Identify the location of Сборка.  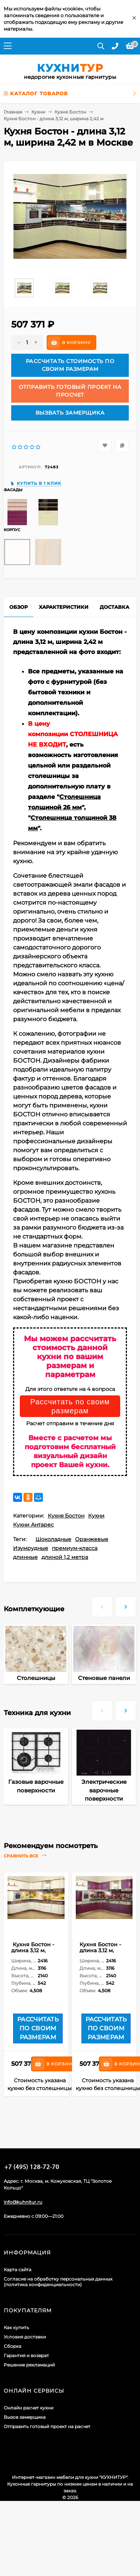
(12, 2346).